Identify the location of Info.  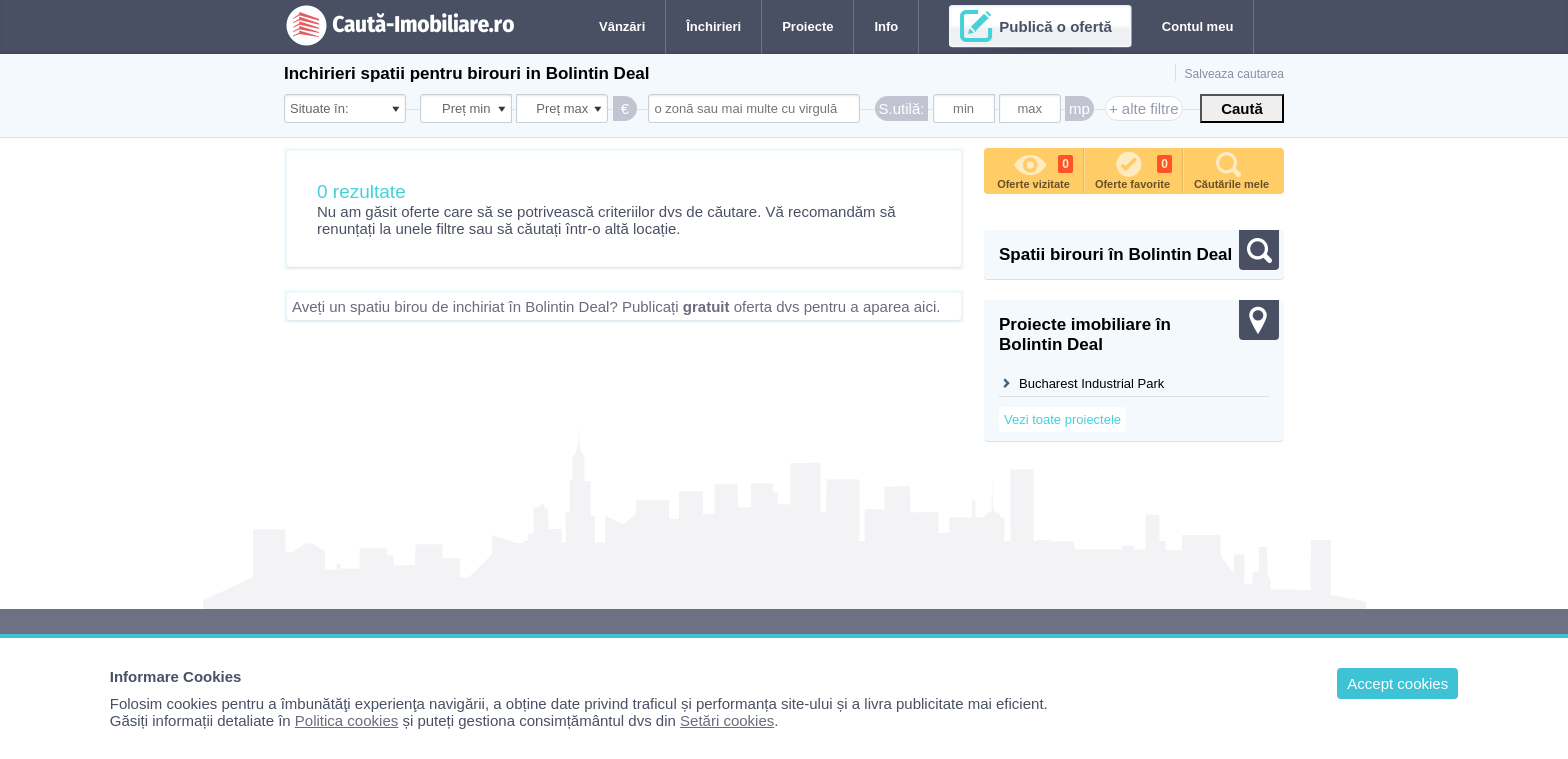
(886, 26).